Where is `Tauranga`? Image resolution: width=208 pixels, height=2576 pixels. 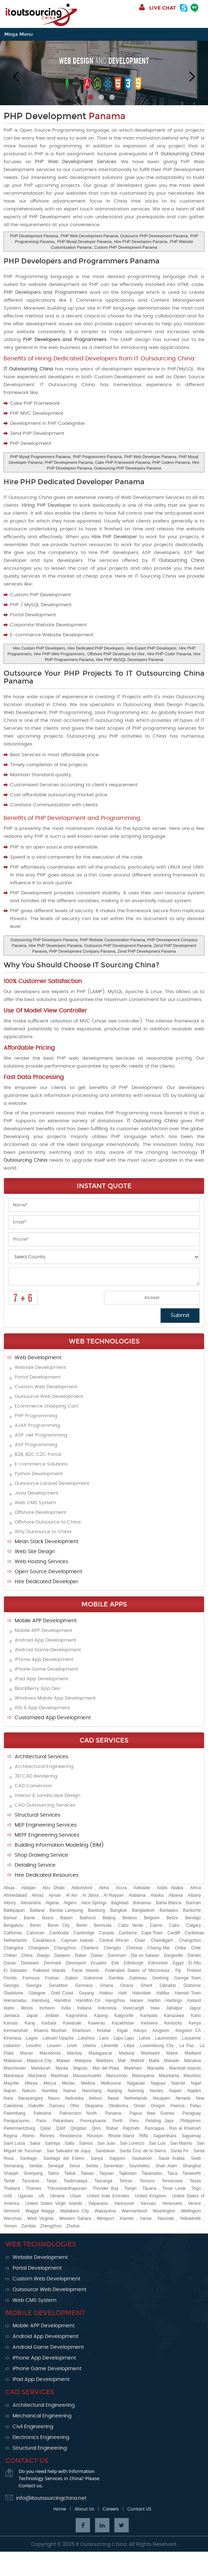
Tauranga is located at coordinates (103, 2180).